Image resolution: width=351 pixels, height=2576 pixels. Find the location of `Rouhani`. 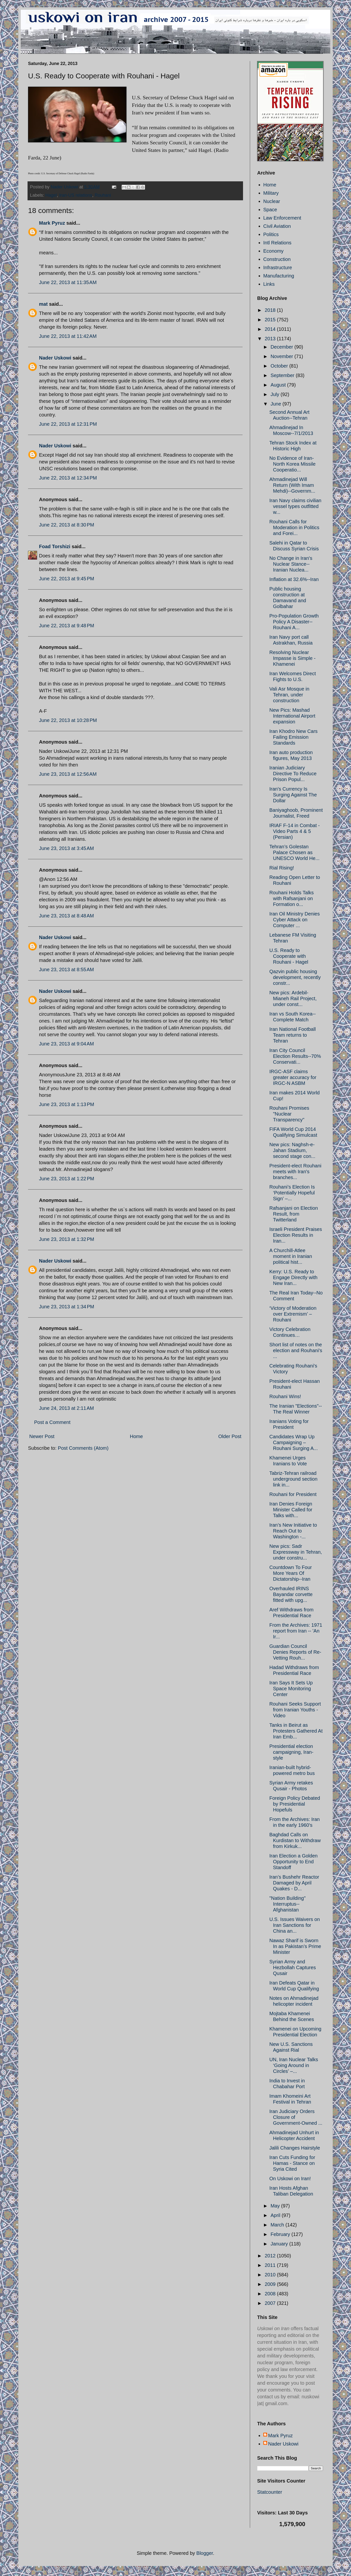

Rouhani is located at coordinates (103, 195).